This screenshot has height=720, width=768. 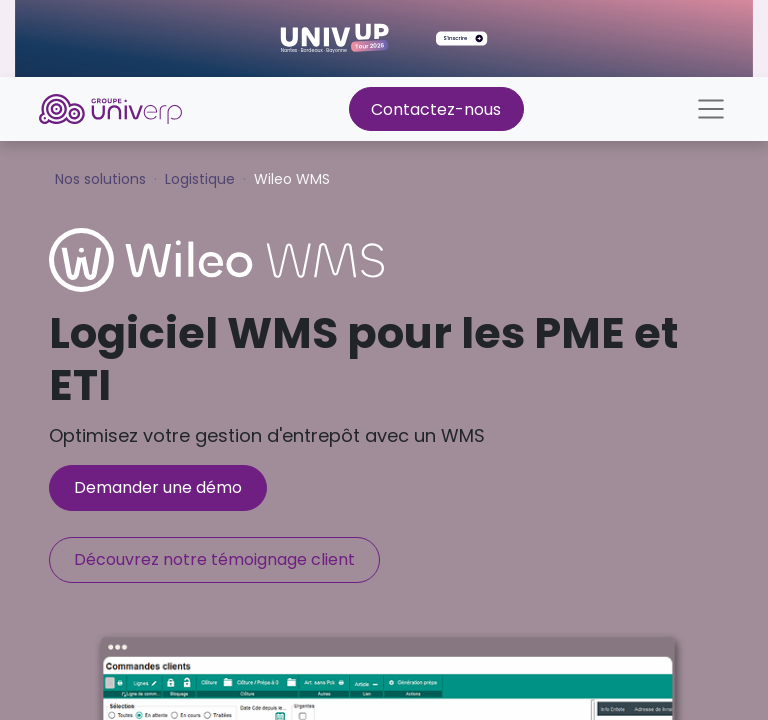 I want to click on Découvrez notre témoignage client, so click(x=214, y=559).